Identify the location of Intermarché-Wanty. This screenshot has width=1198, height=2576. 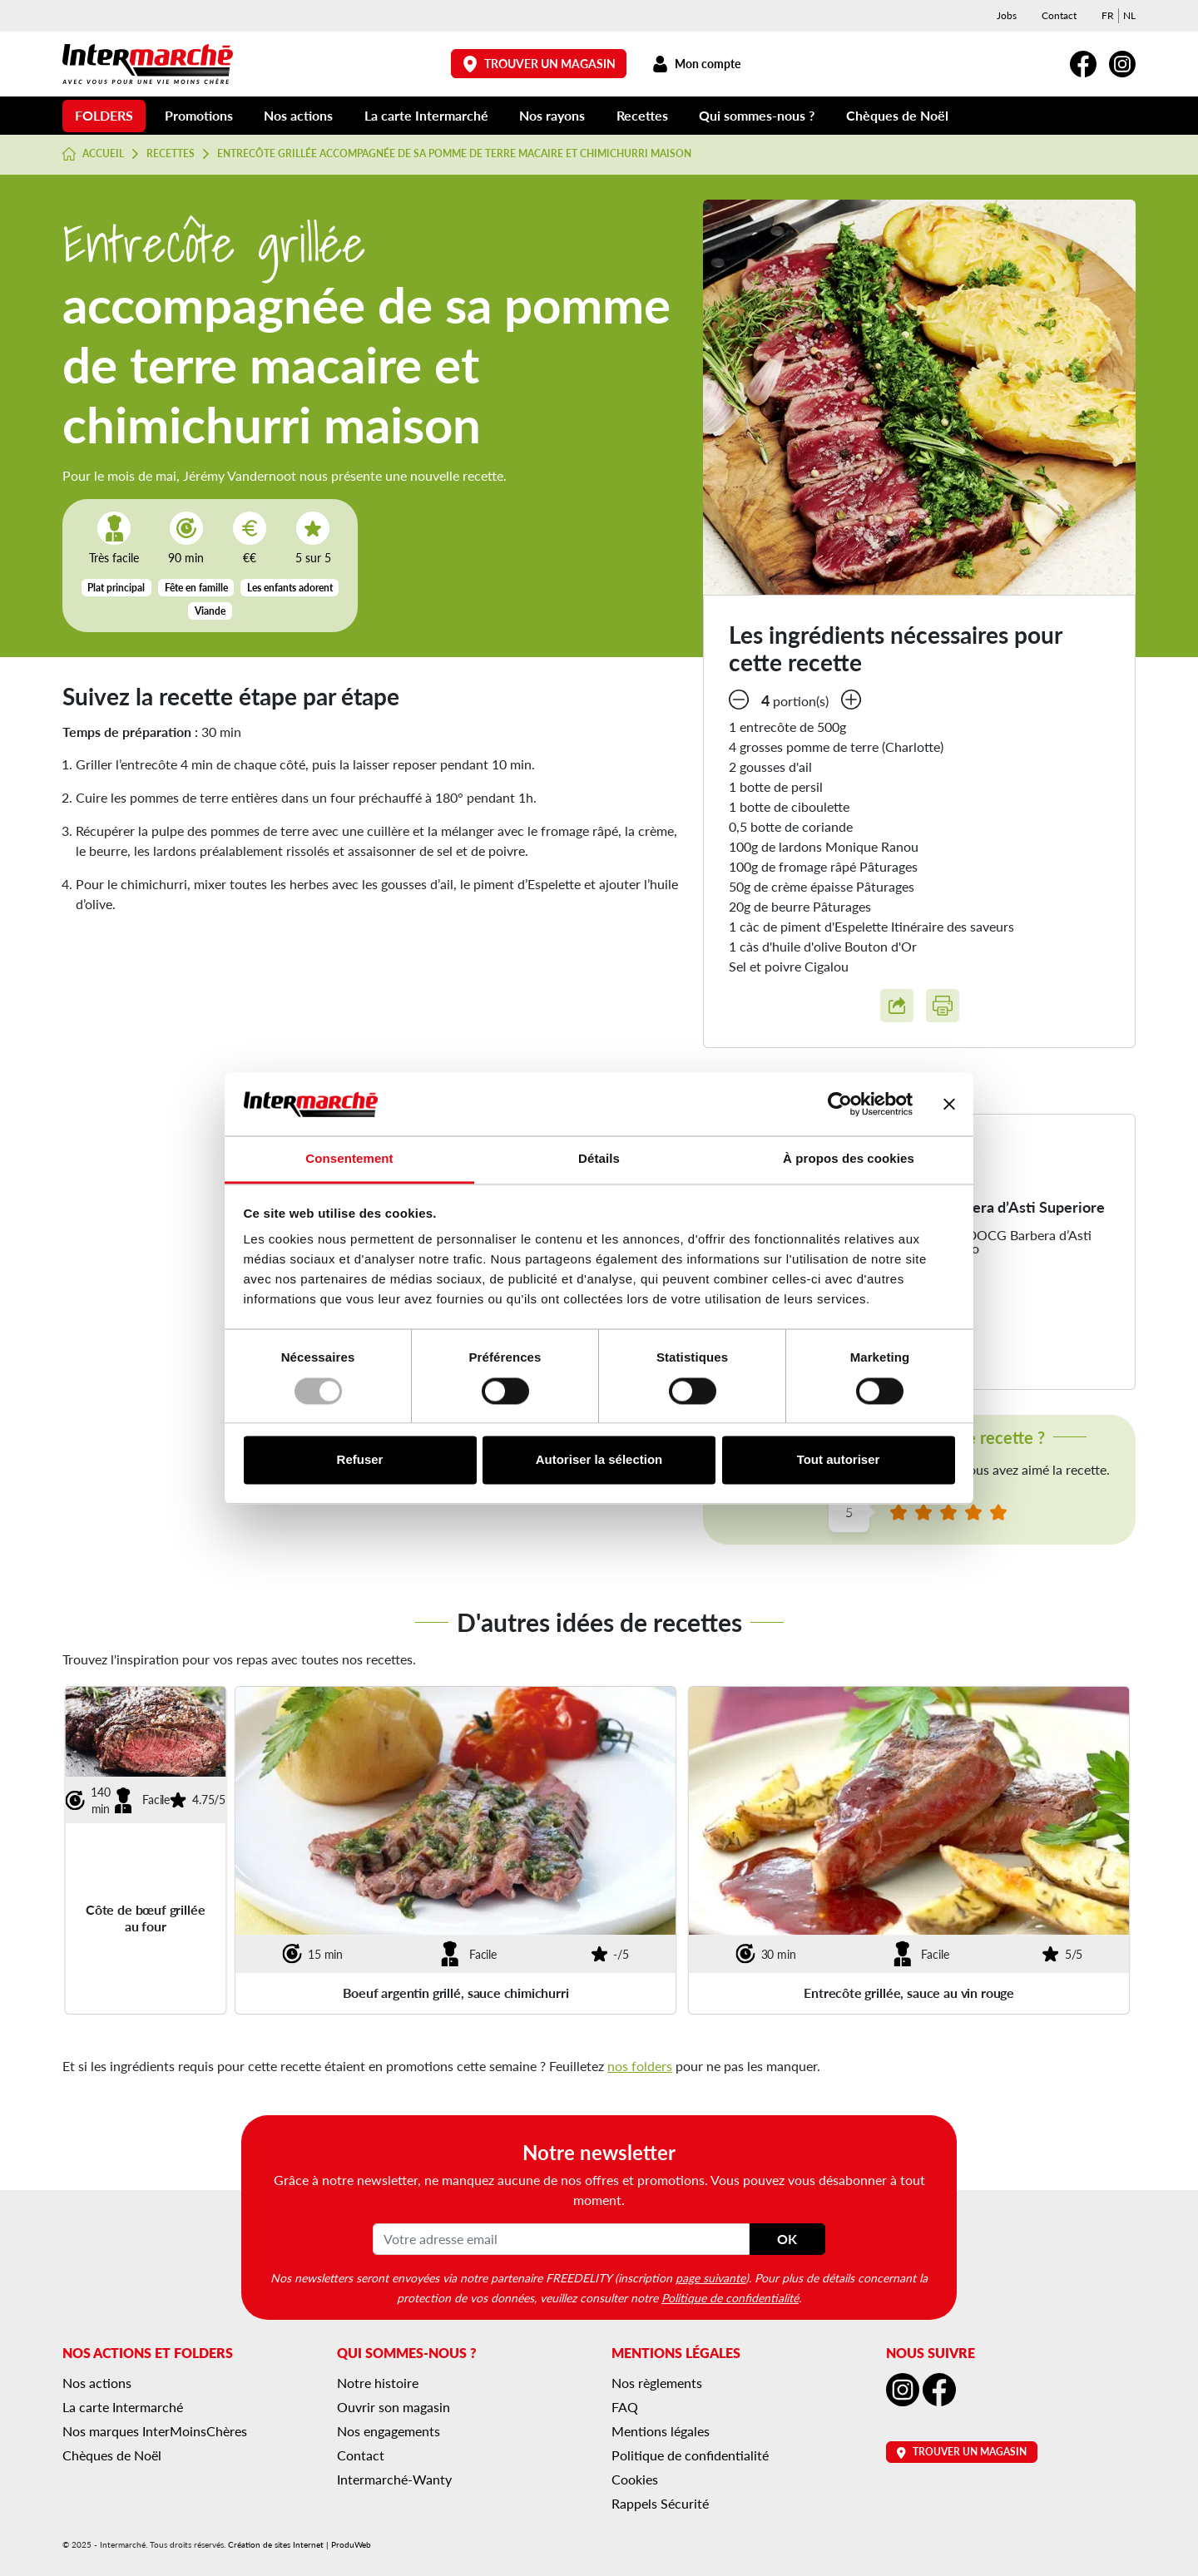
(394, 2479).